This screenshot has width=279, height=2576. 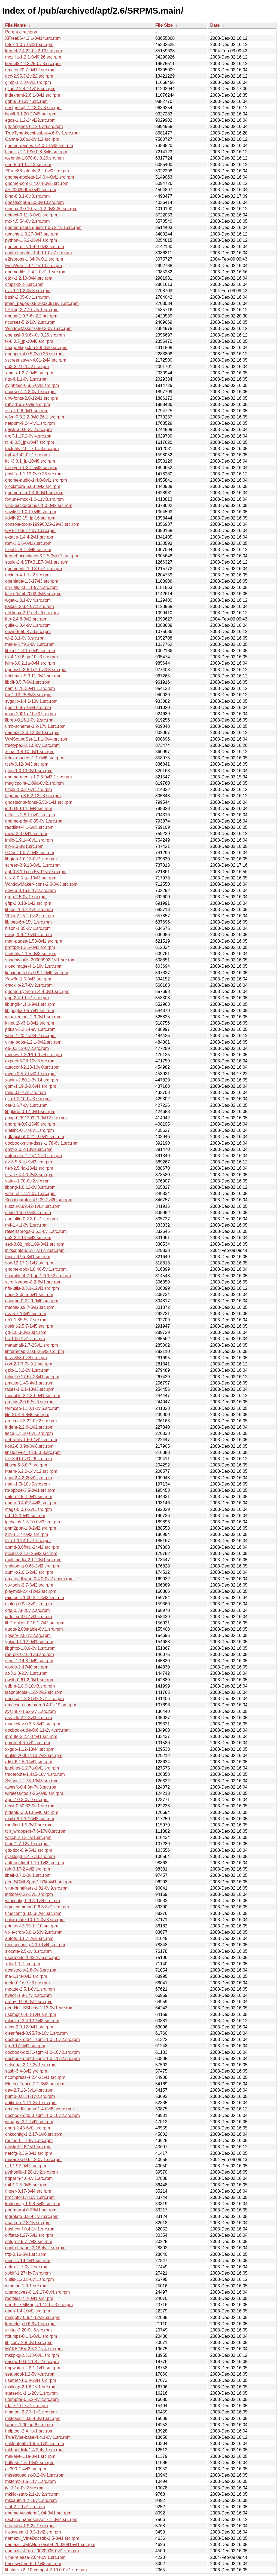 What do you see at coordinates (28, 2330) in the screenshot?
I see `xinitrc-3.20-0vl6.src.rpm` at bounding box center [28, 2330].